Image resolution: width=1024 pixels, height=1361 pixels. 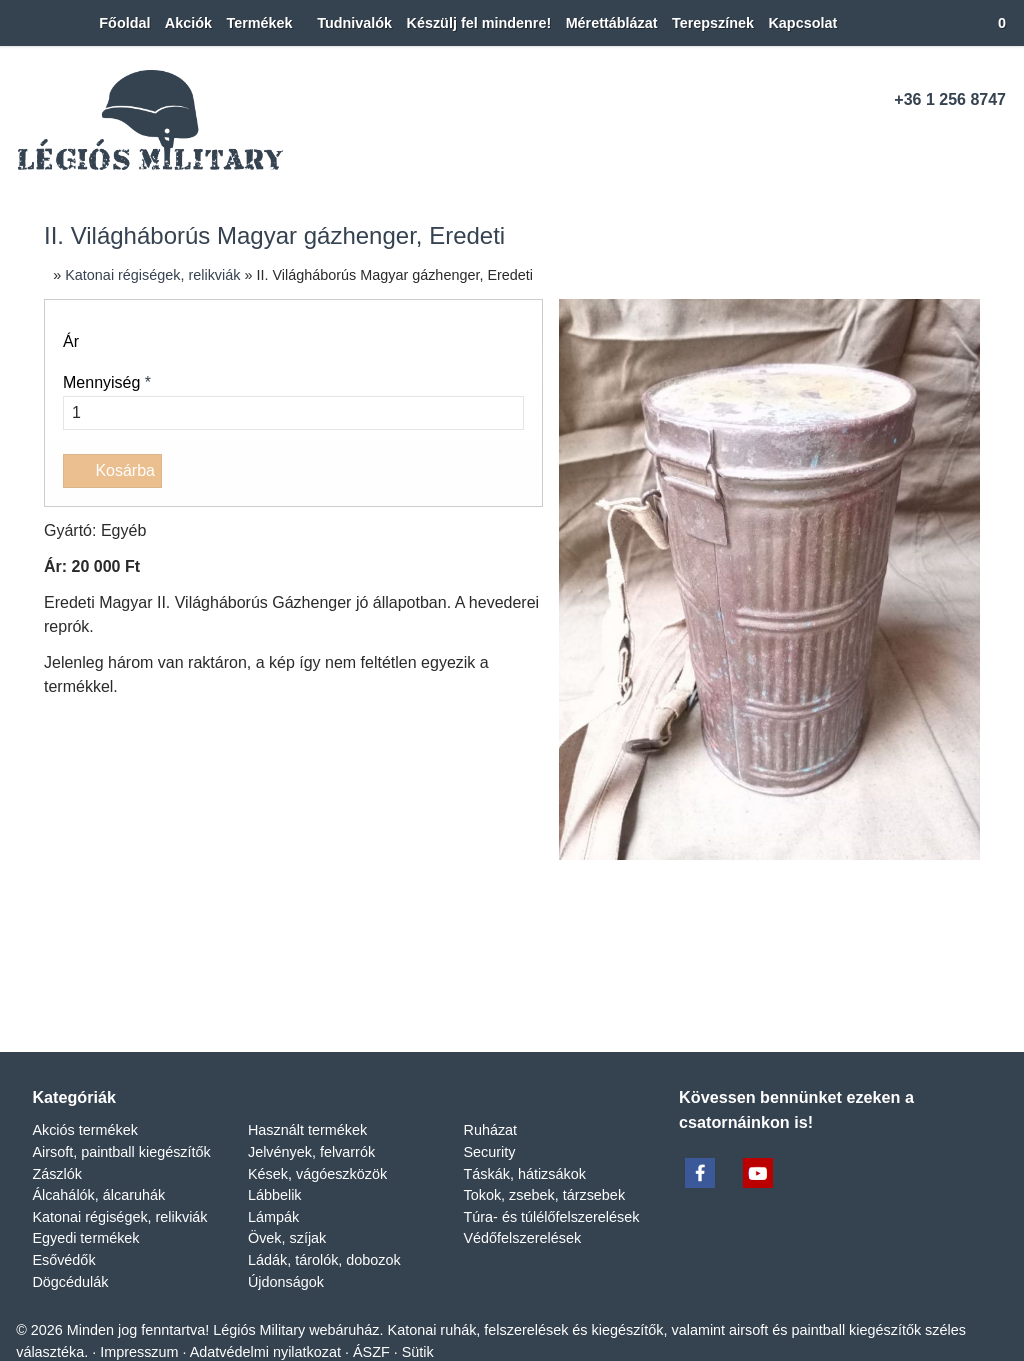 I want to click on Esővédők, so click(x=64, y=450).